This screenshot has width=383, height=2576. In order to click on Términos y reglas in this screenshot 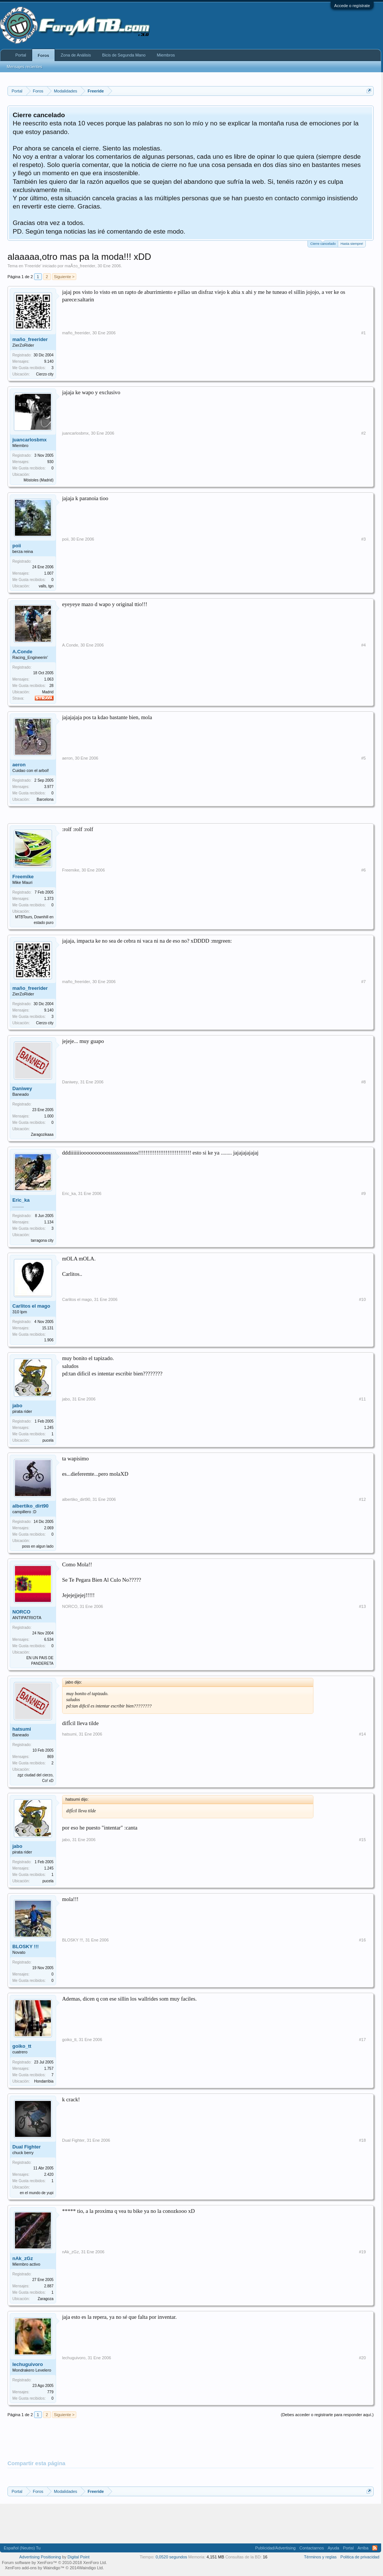, I will do `click(320, 2557)`.